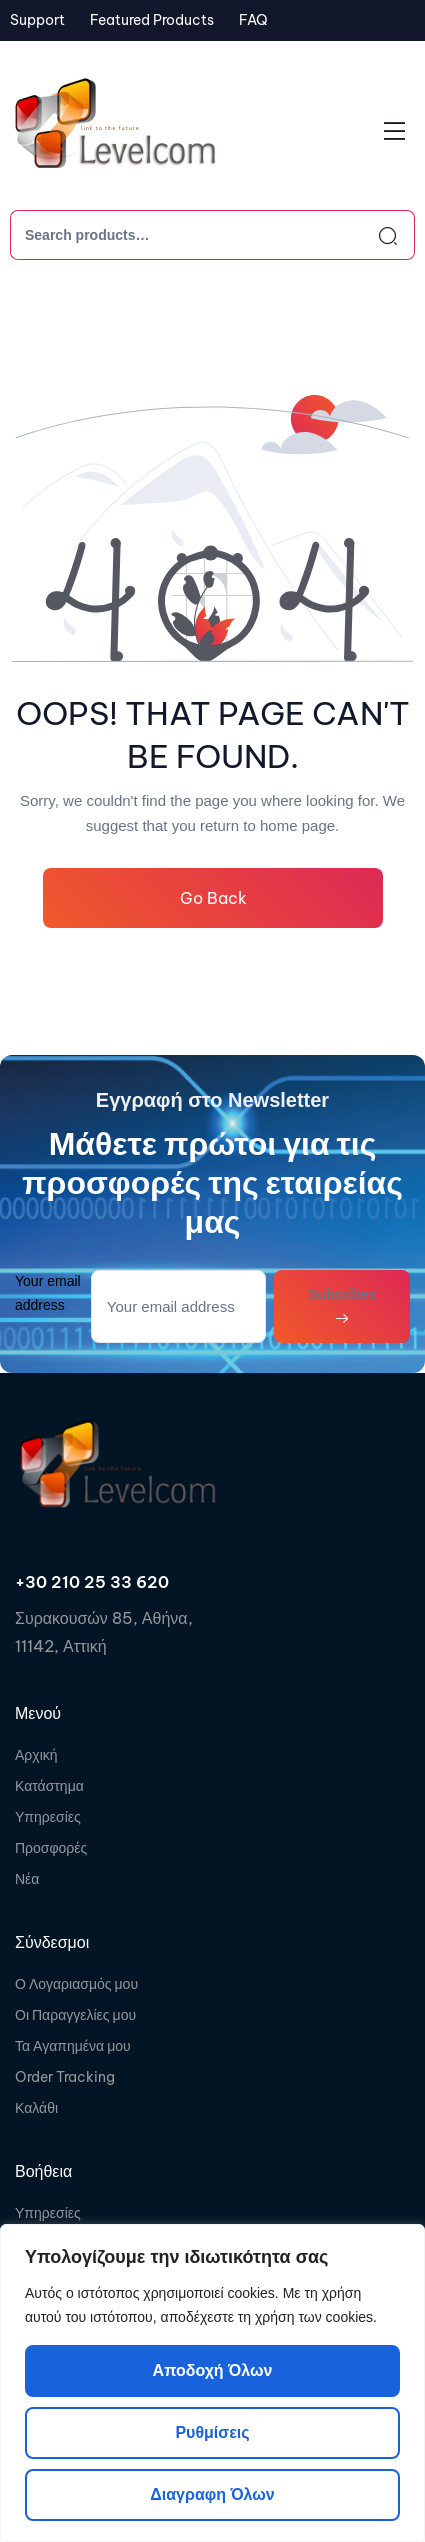 The width and height of the screenshot is (425, 2542). I want to click on Αποδοχή όλων, so click(213, 2370).